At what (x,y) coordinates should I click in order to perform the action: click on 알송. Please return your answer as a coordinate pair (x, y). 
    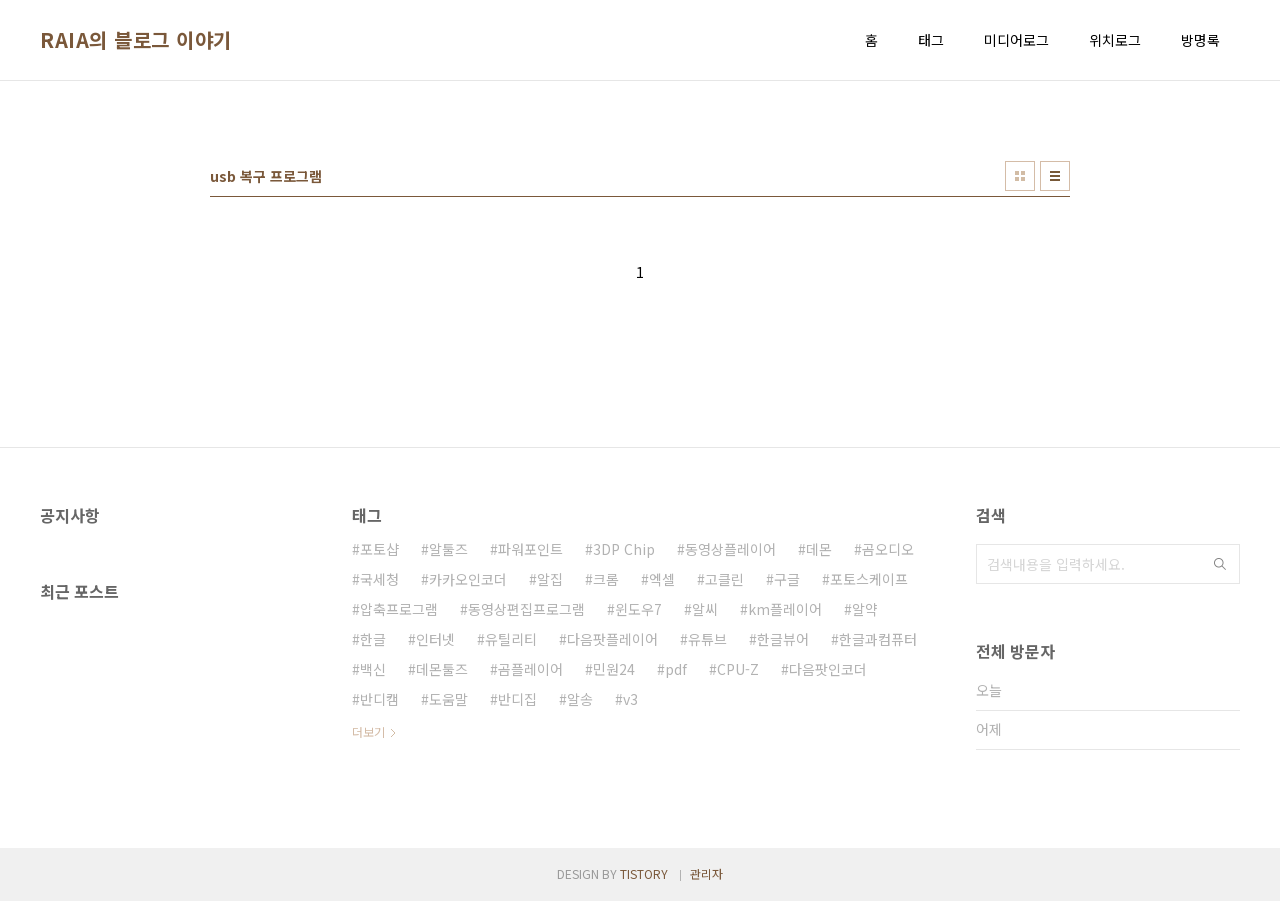
    Looking at the image, I should click on (580, 699).